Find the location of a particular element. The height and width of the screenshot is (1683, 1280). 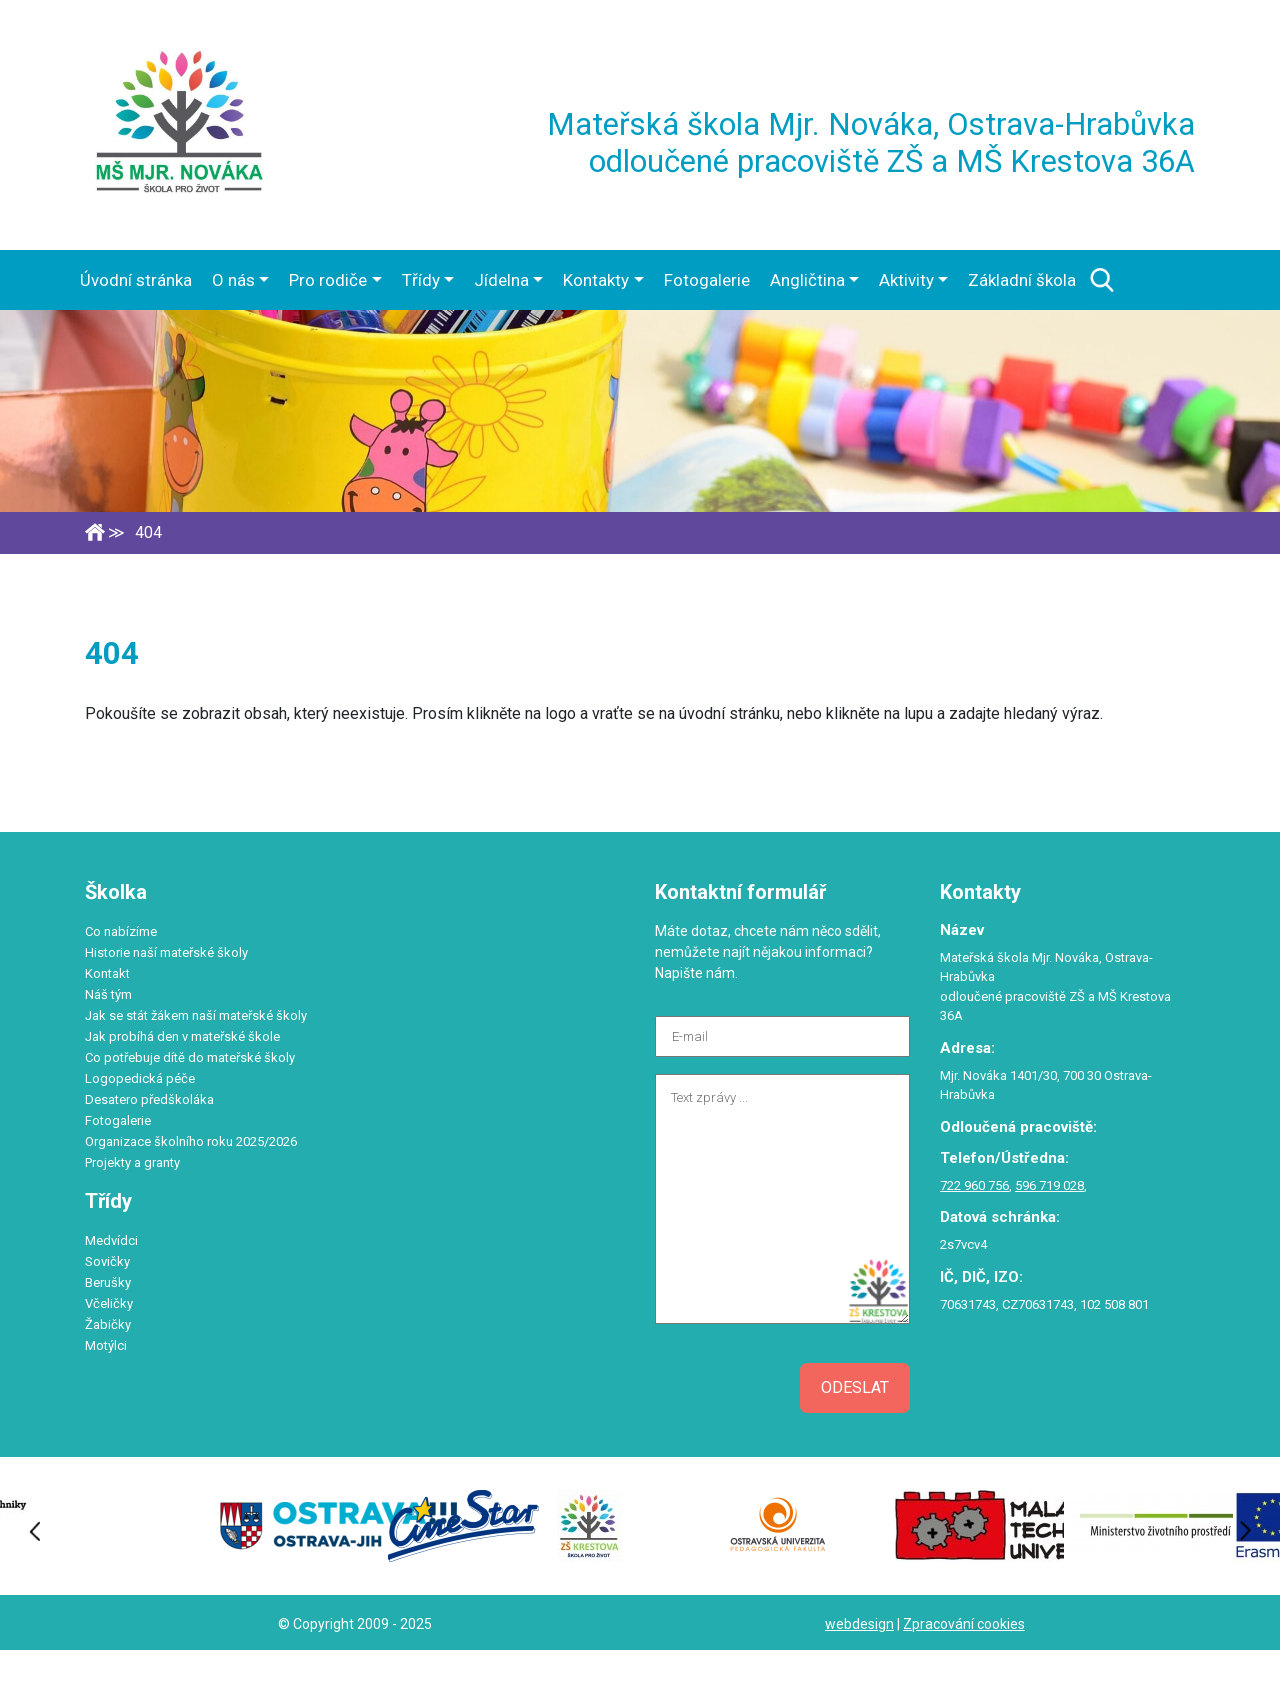

Desatero předškoláka is located at coordinates (149, 1099).